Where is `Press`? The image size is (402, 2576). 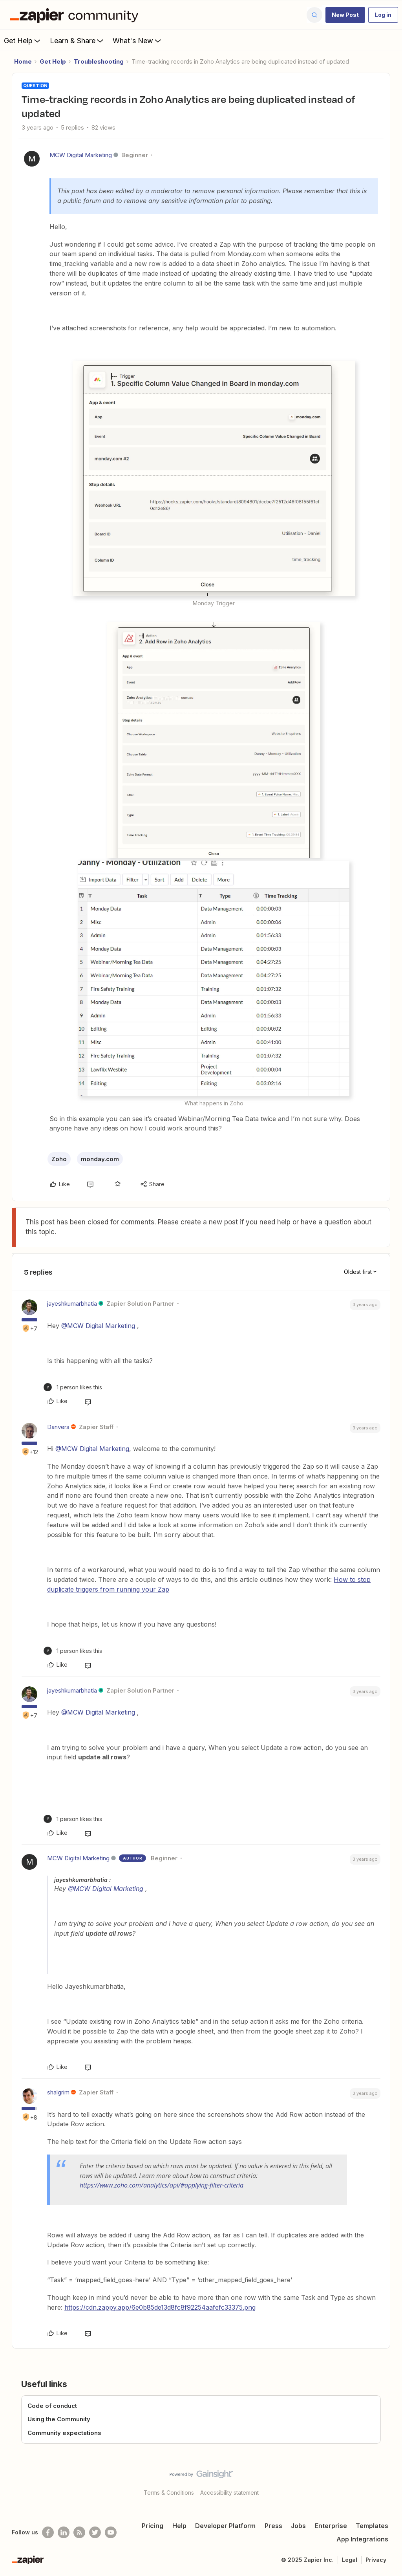 Press is located at coordinates (273, 2526).